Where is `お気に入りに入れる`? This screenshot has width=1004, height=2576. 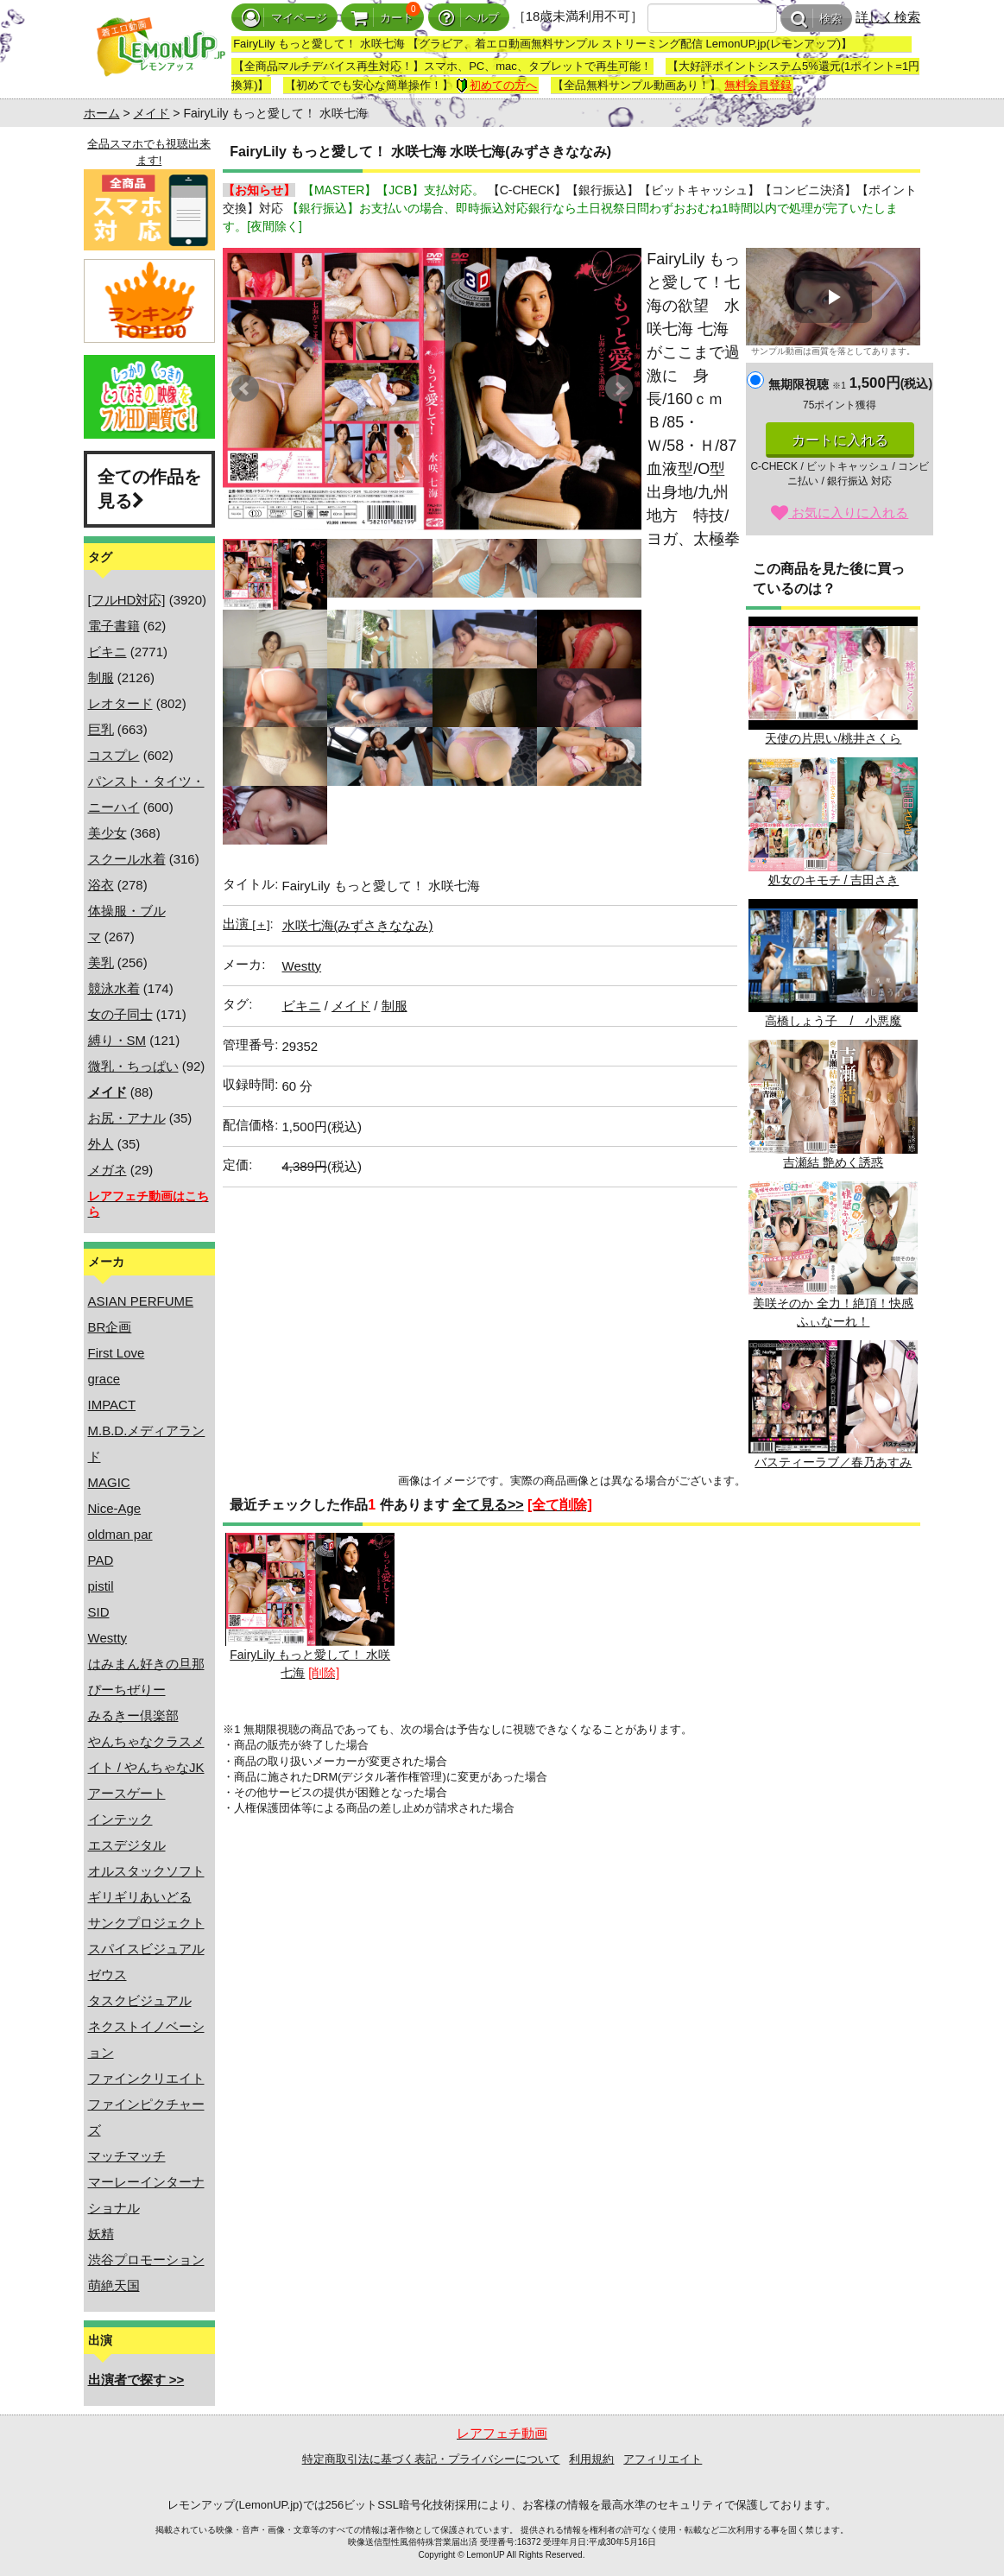
お気に入りに入れる is located at coordinates (839, 512).